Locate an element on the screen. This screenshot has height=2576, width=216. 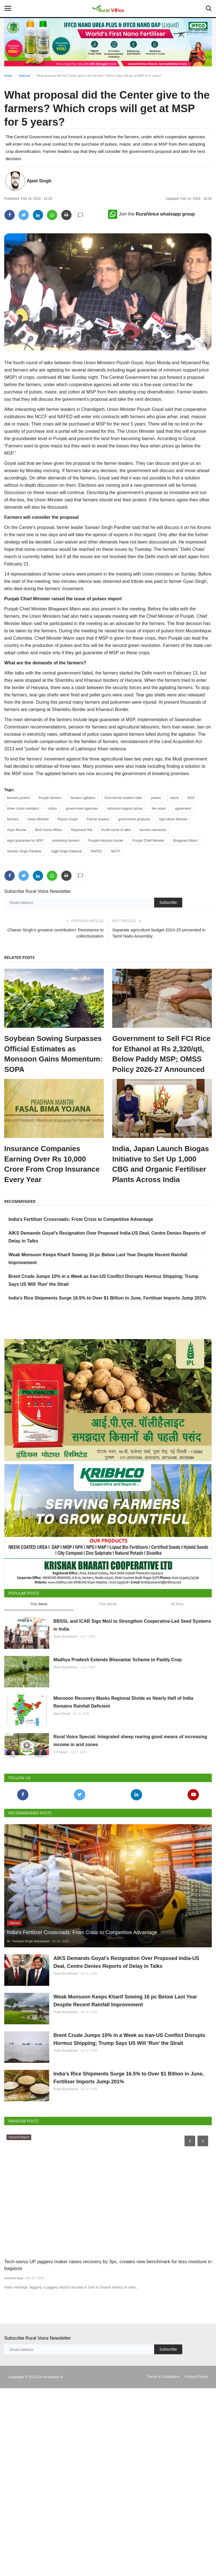
All Time is located at coordinates (176, 1641).